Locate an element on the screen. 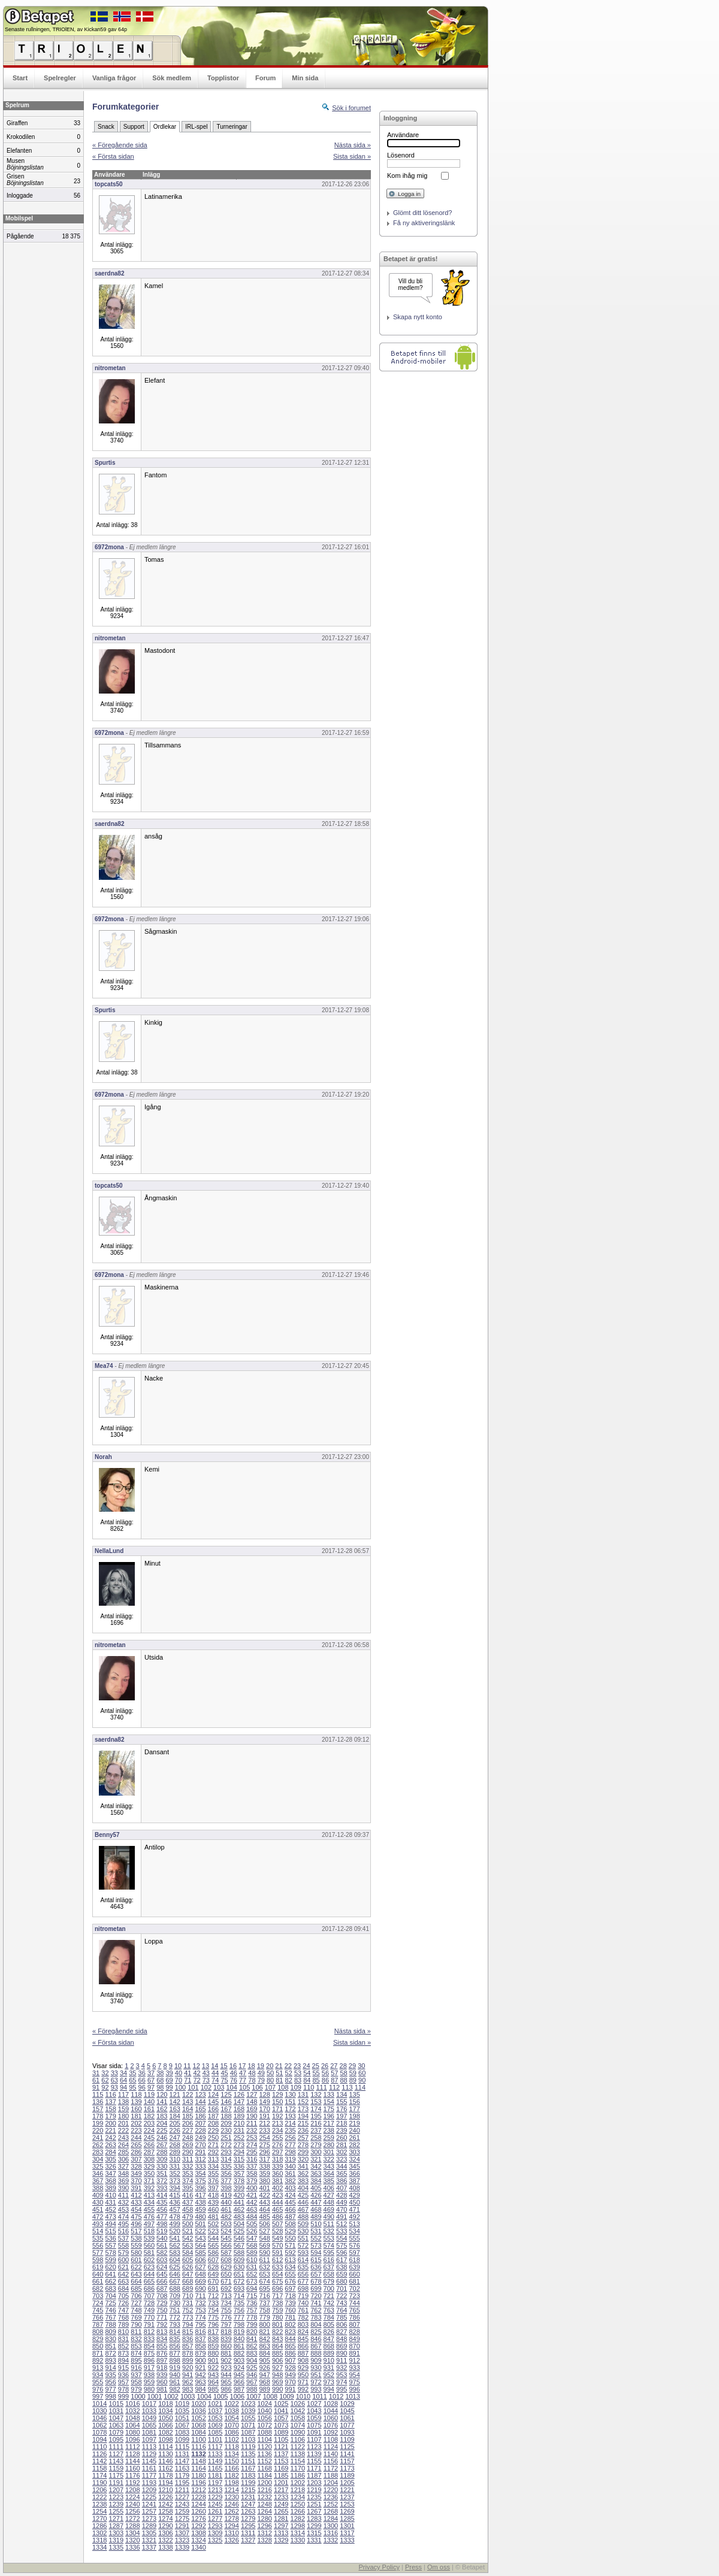 This screenshot has width=719, height=2576. 874 is located at coordinates (136, 2353).